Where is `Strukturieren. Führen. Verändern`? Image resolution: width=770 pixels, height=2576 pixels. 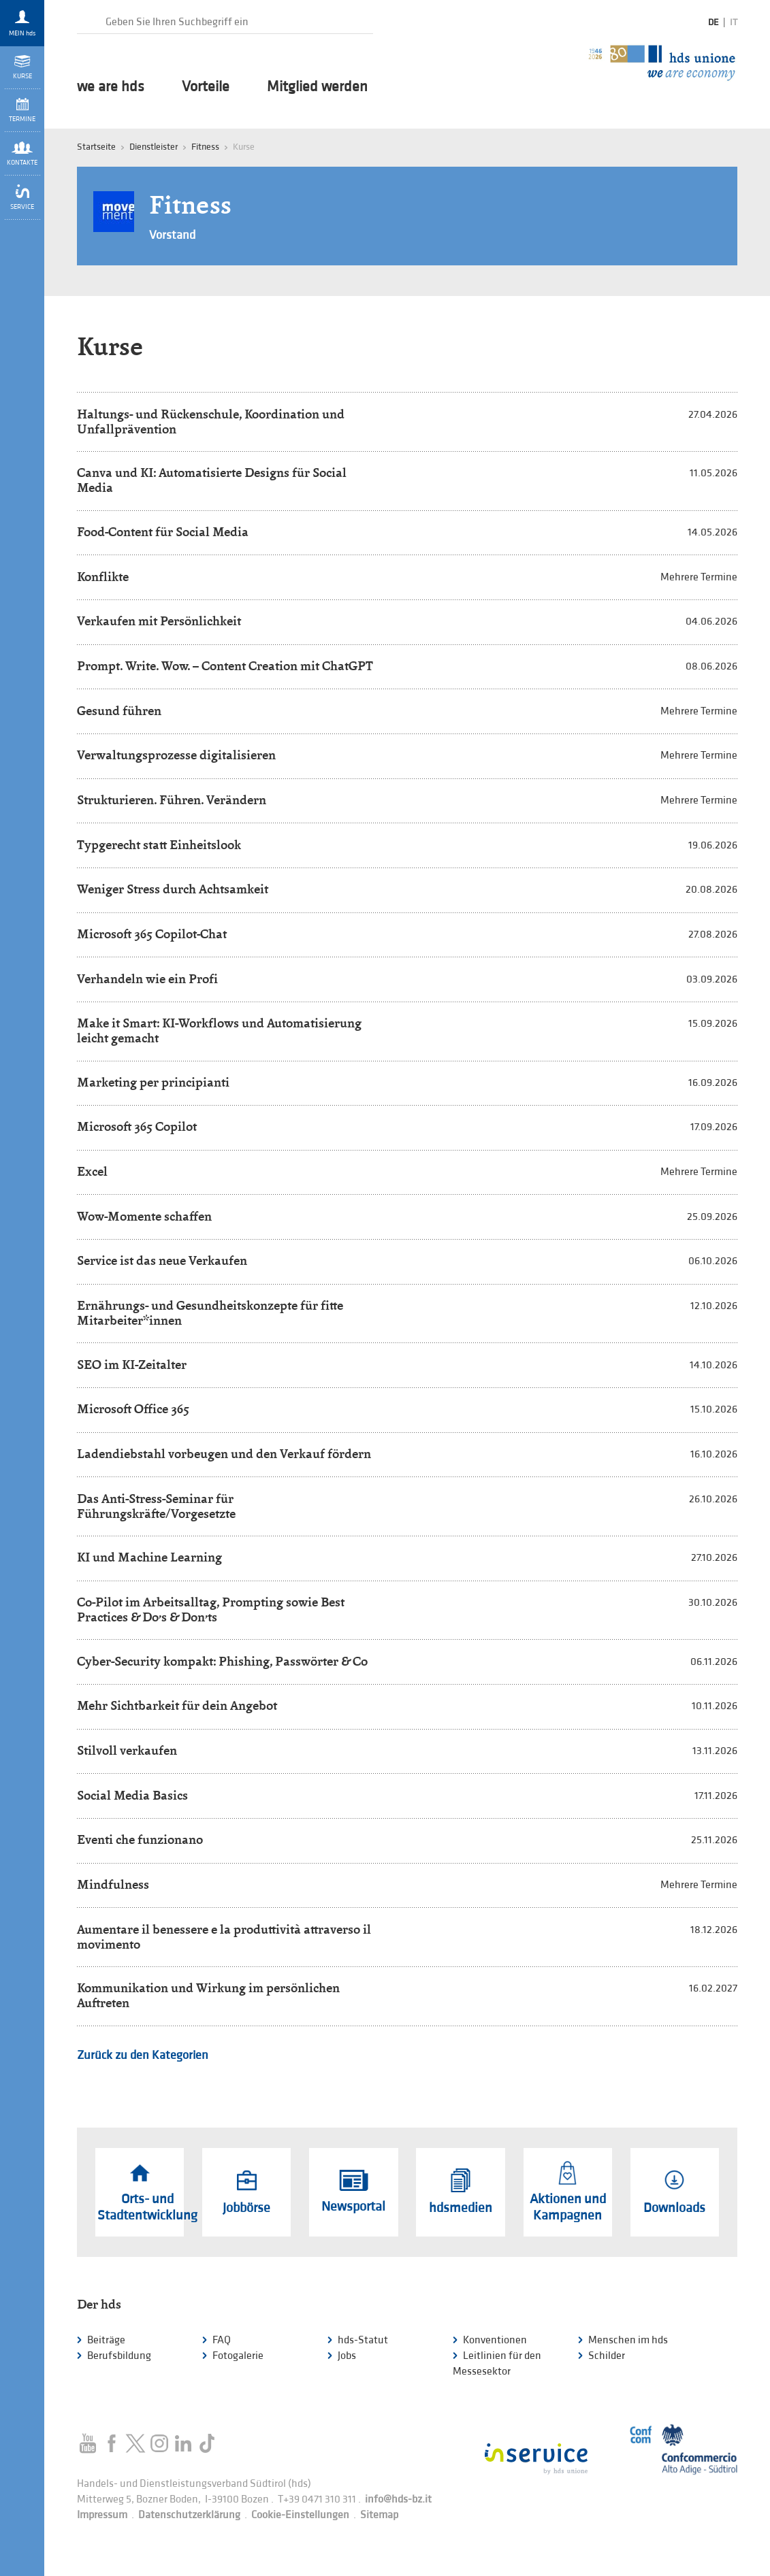 Strukturieren. Führen. Verändern is located at coordinates (171, 800).